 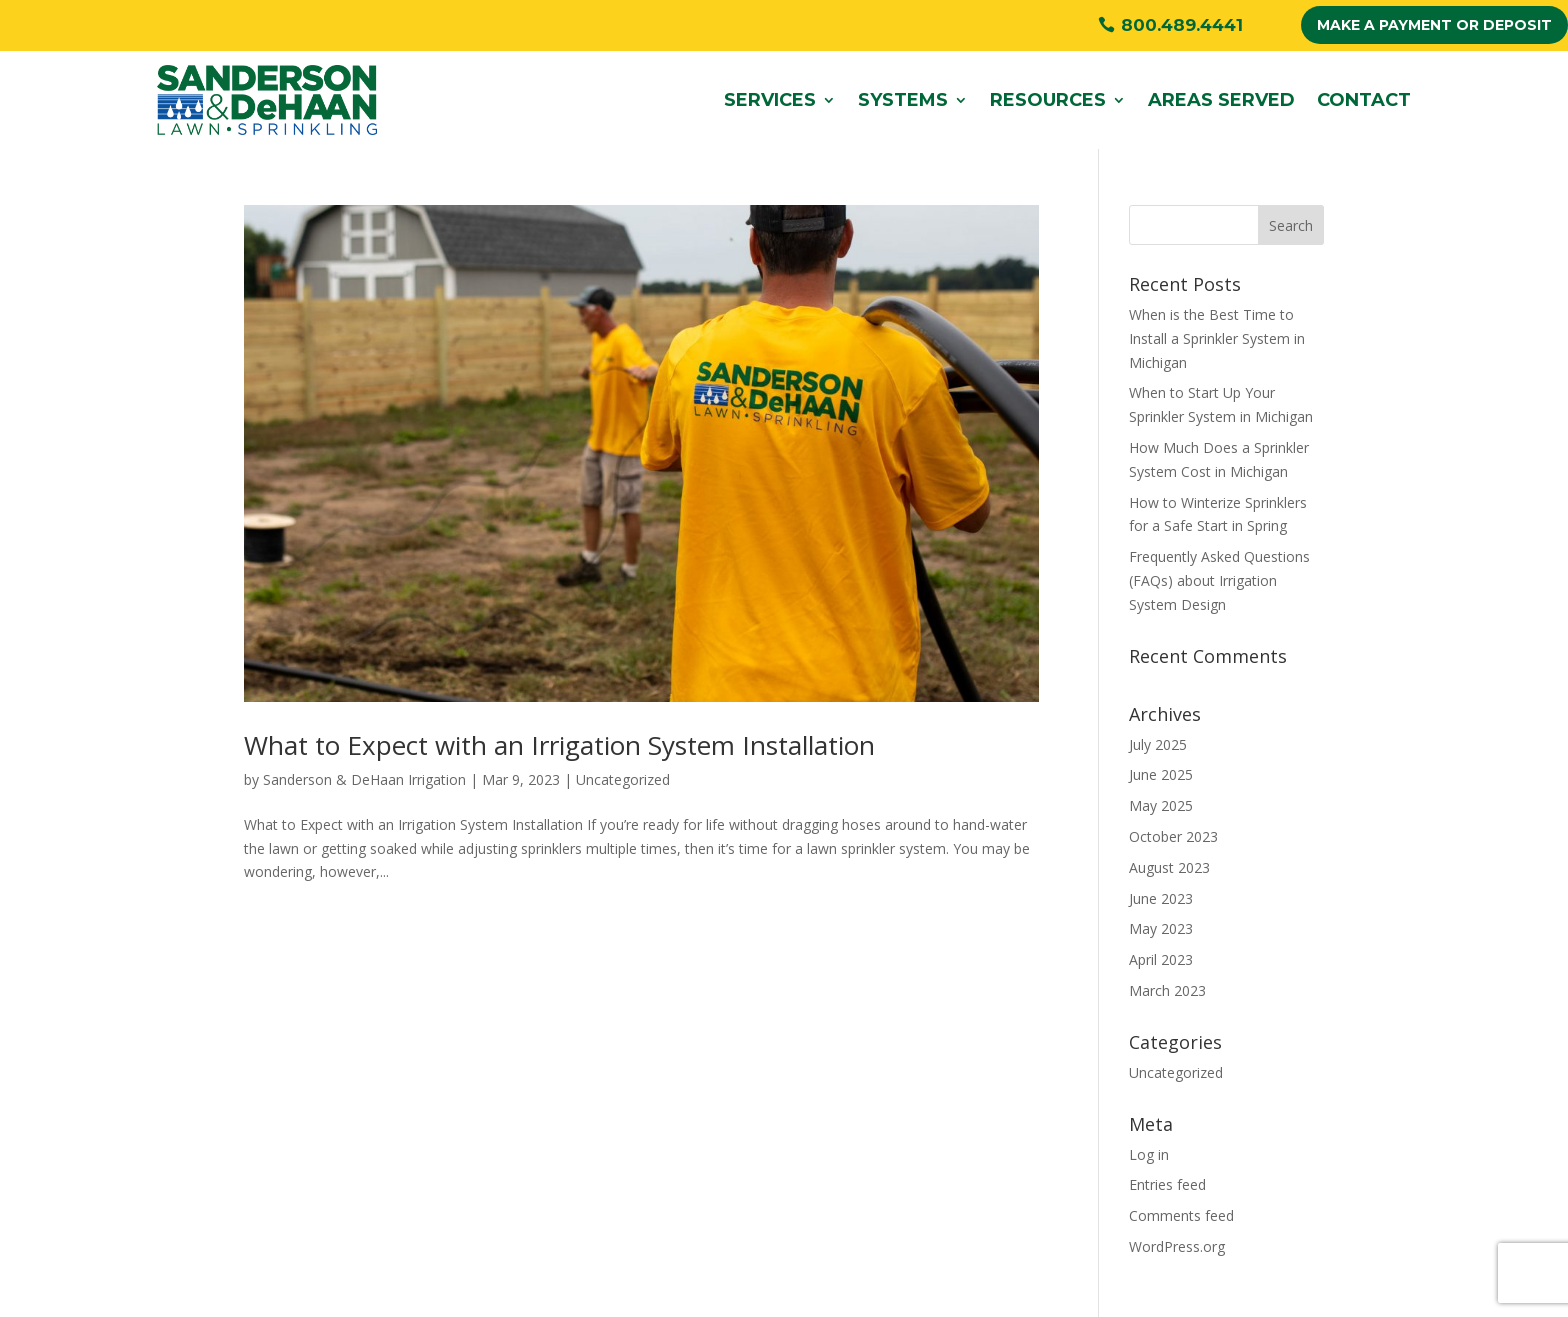 I want to click on August 2023, so click(x=1169, y=867).